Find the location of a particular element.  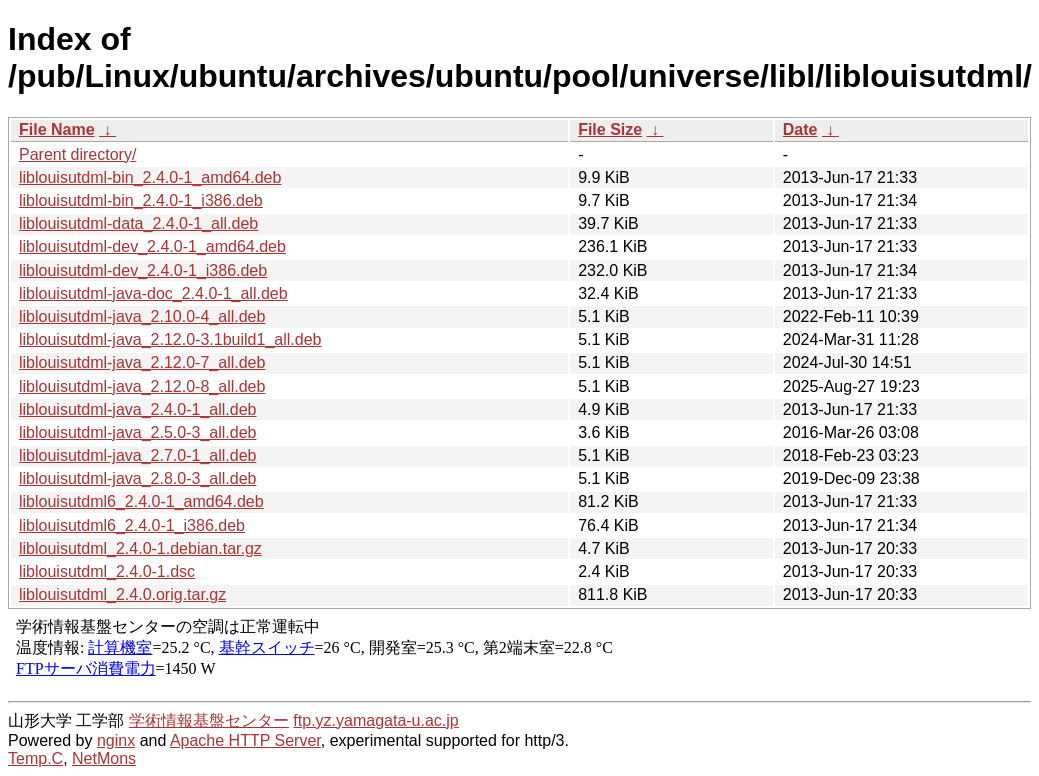

nginx is located at coordinates (116, 740).